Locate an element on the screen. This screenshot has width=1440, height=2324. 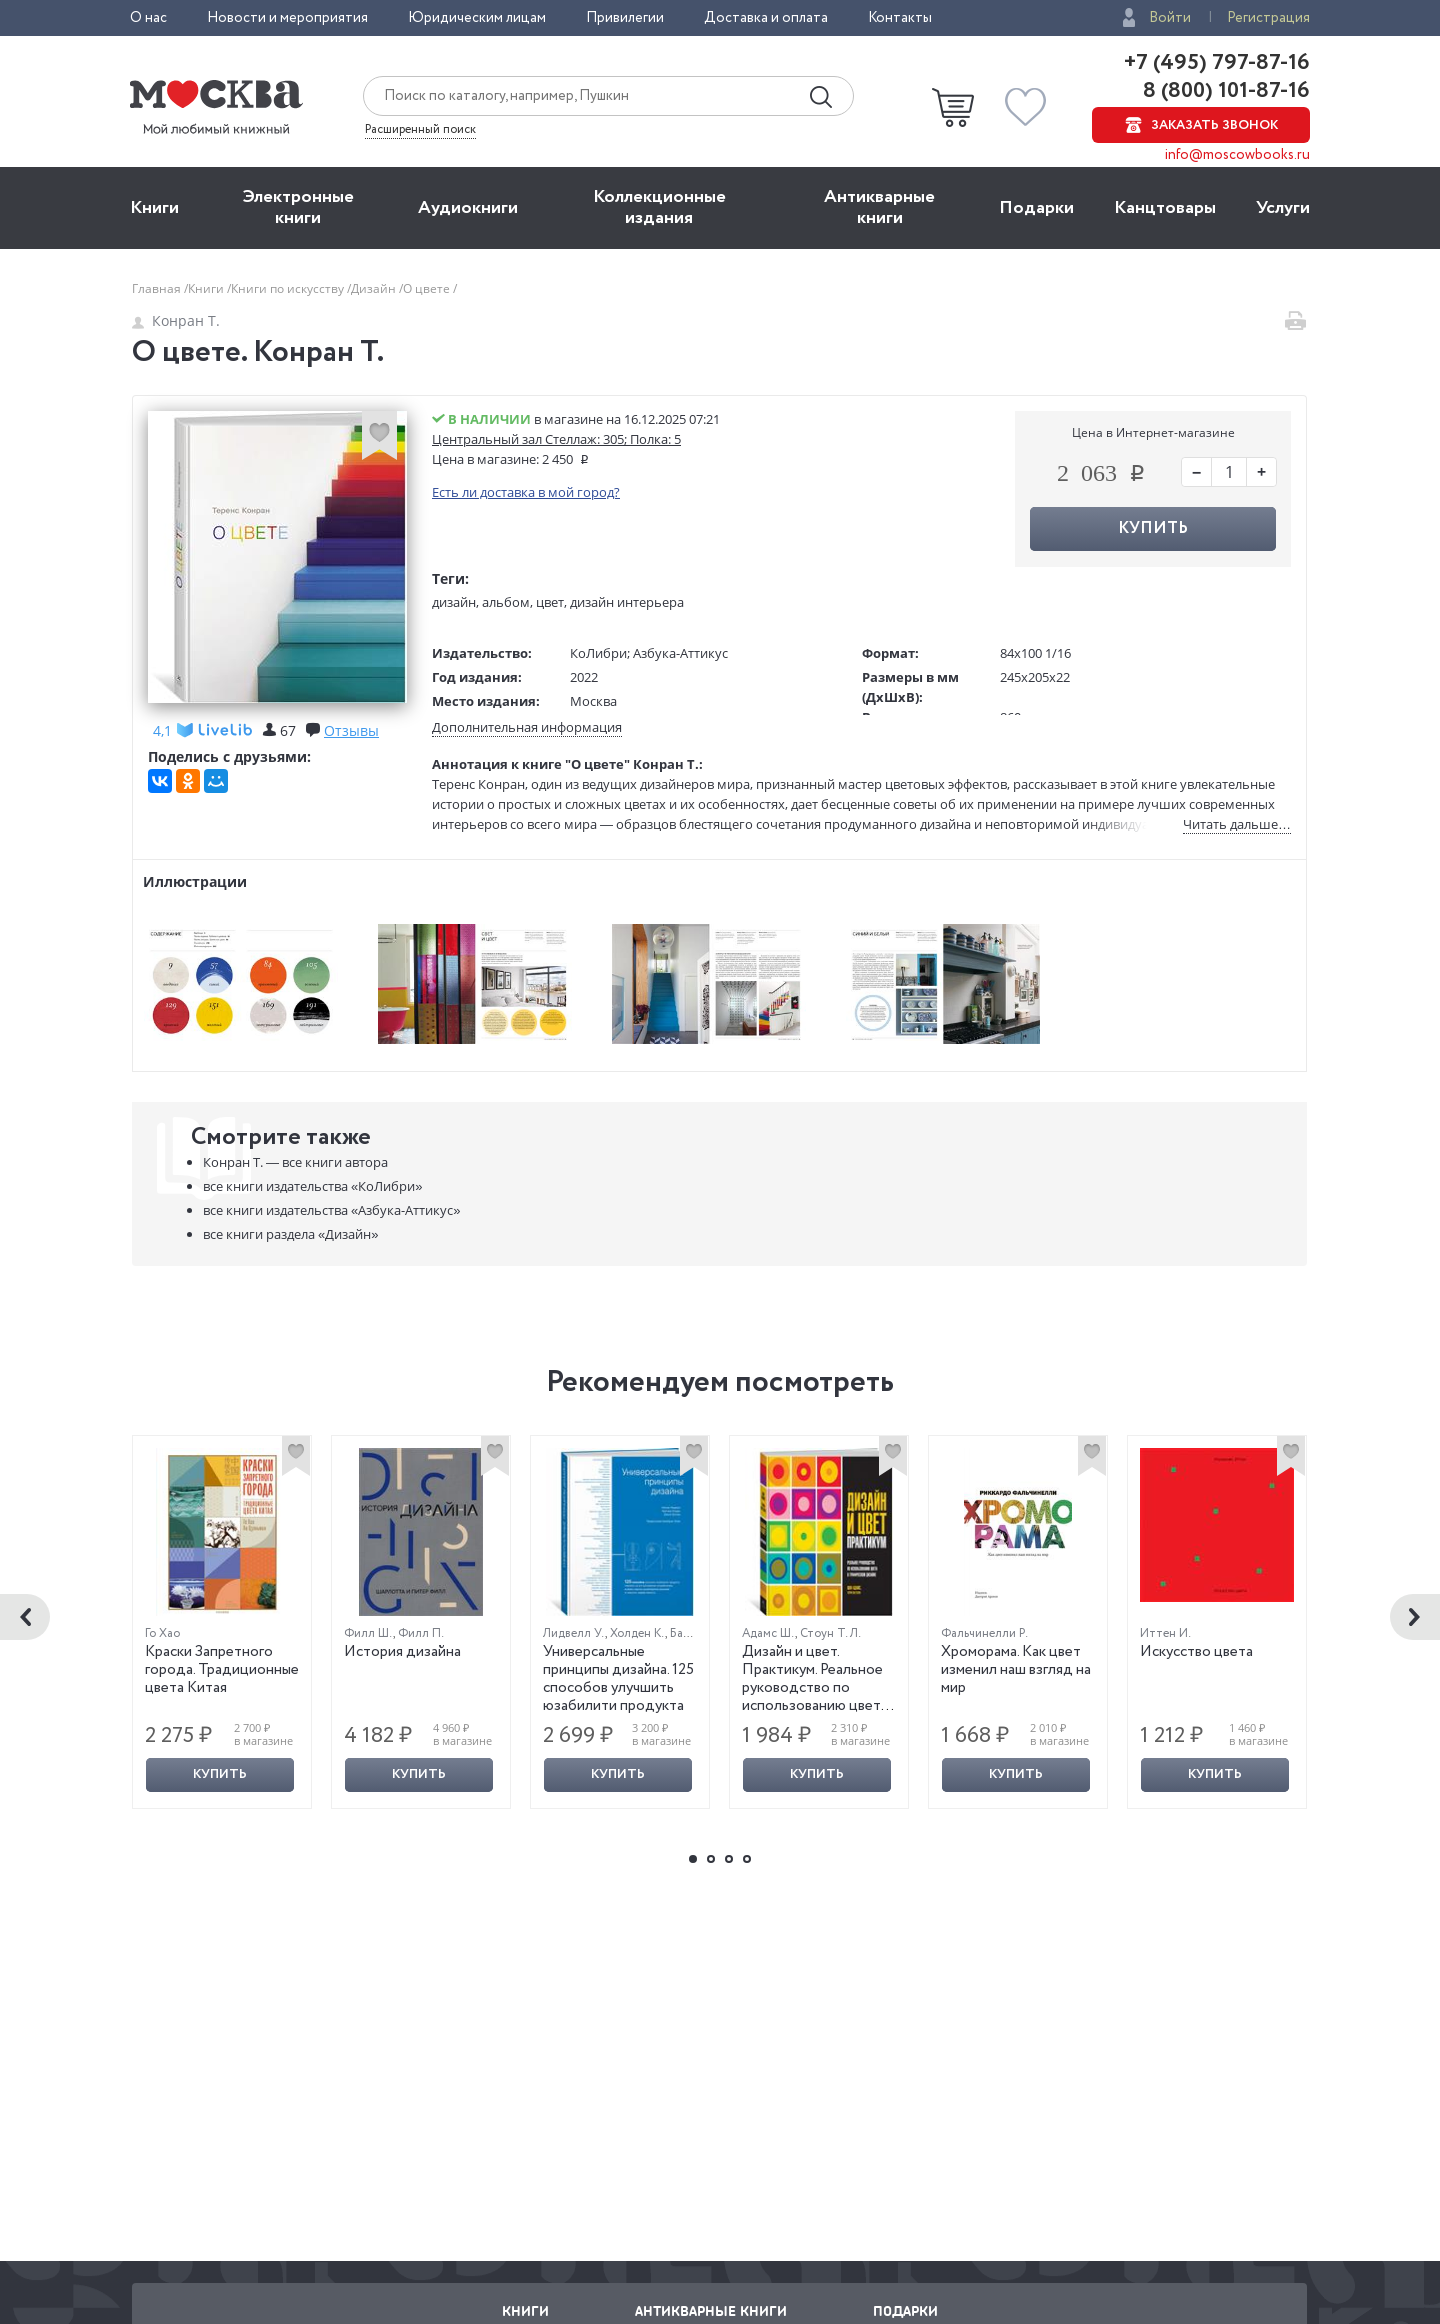
Войти is located at coordinates (1170, 18).